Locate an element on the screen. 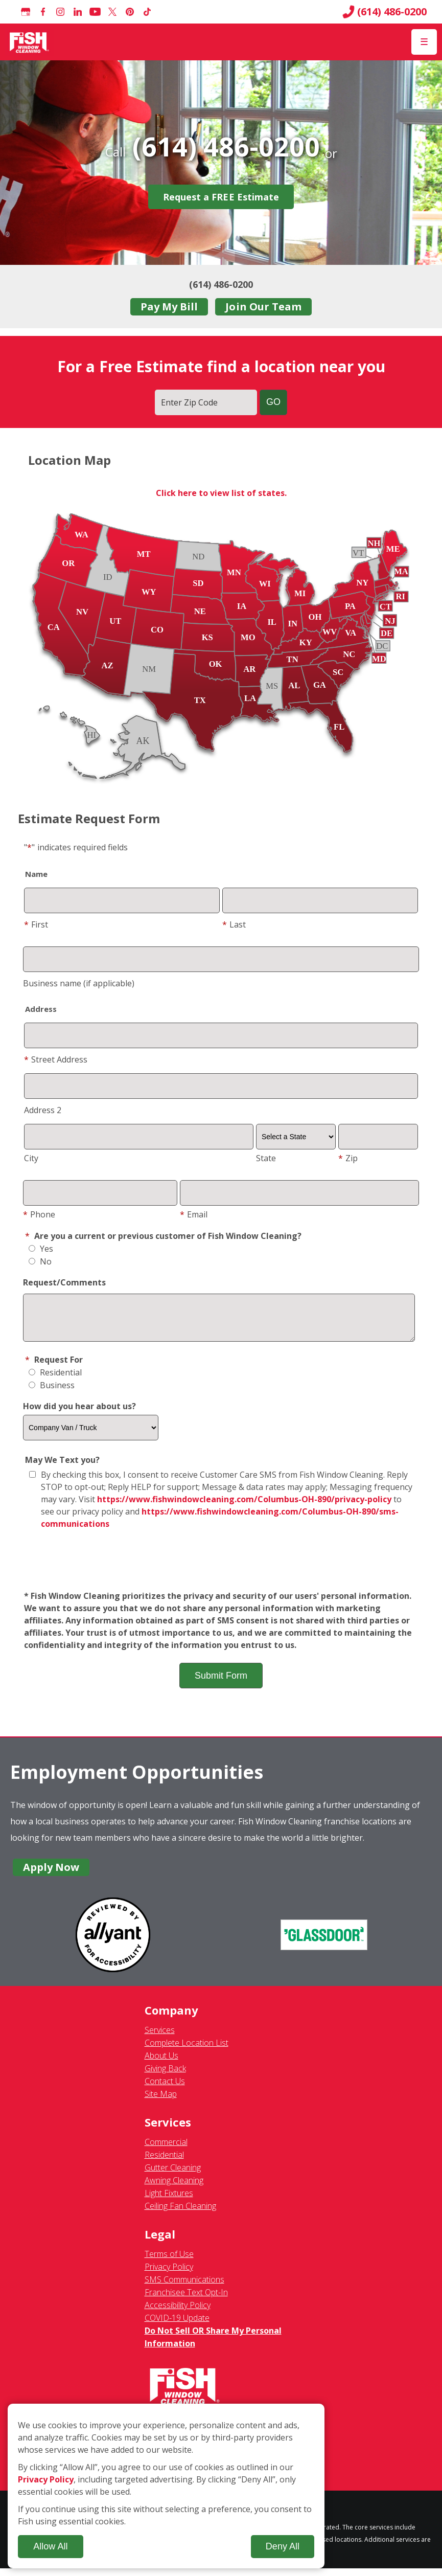 The width and height of the screenshot is (442, 2576). Address 2 is located at coordinates (42, 1110).